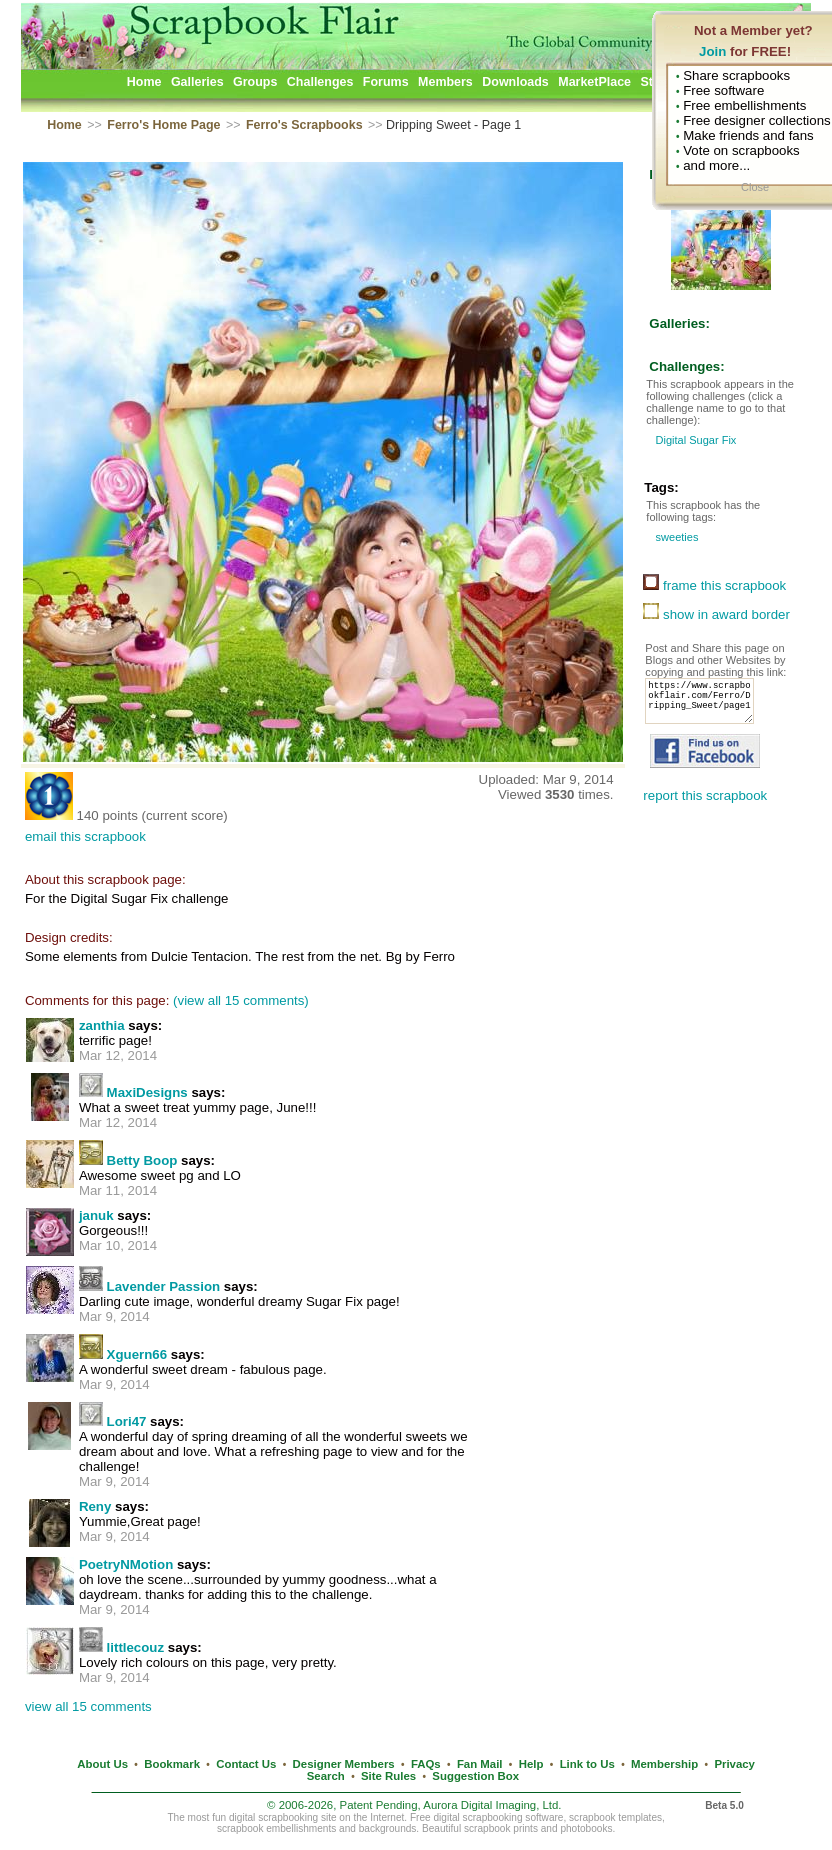  What do you see at coordinates (594, 82) in the screenshot?
I see `MarketPlace` at bounding box center [594, 82].